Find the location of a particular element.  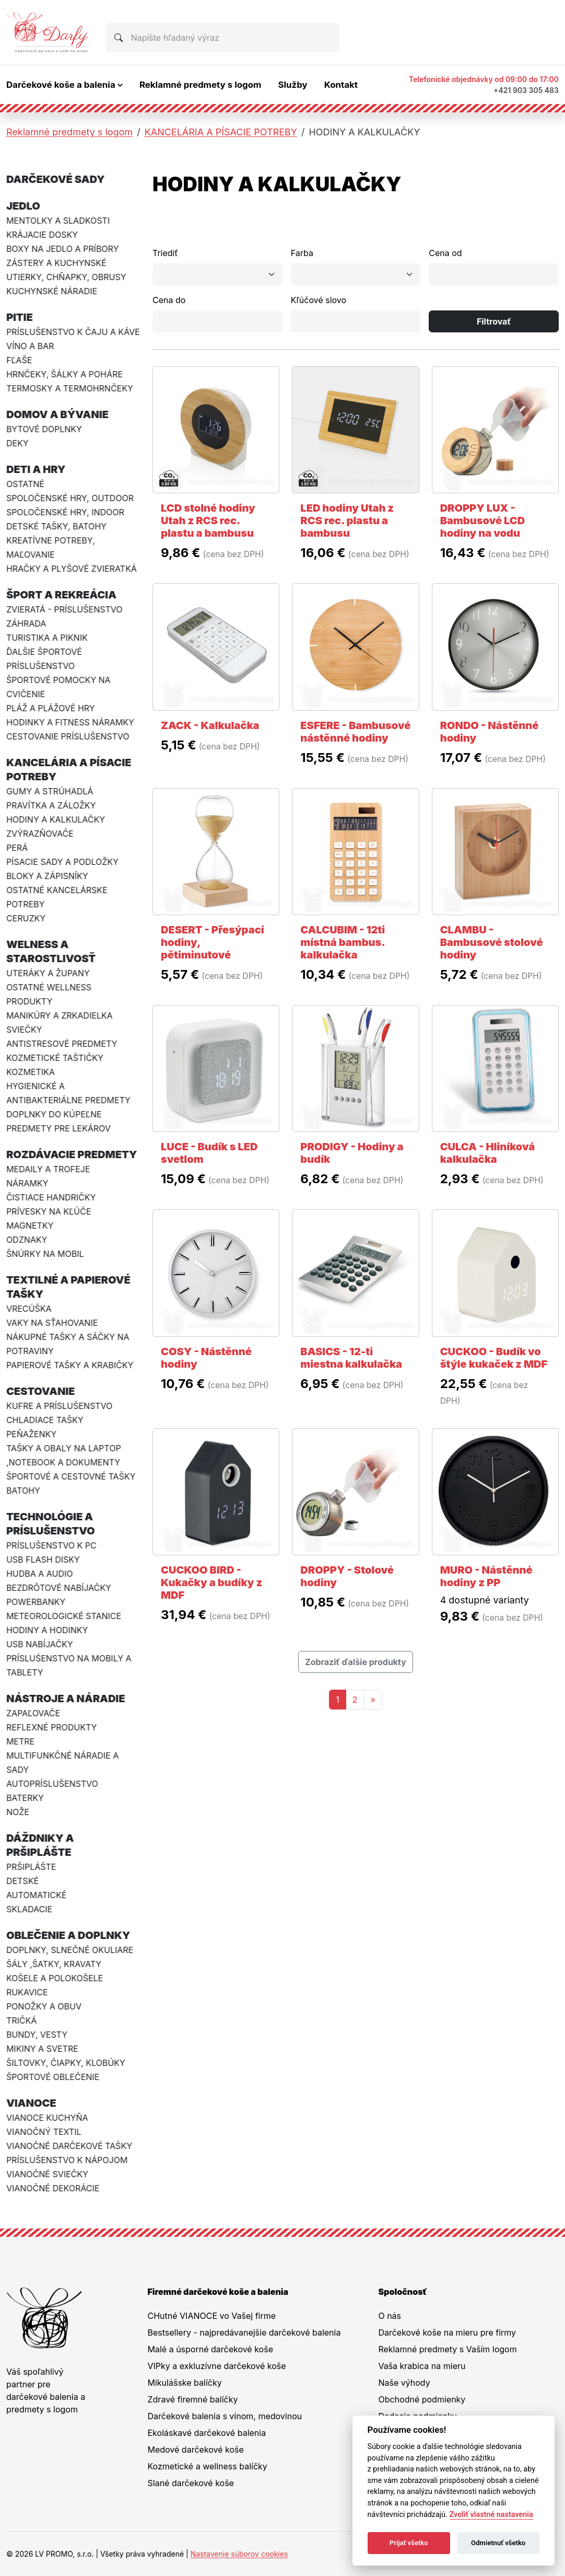

CERUZKY is located at coordinates (25, 918).